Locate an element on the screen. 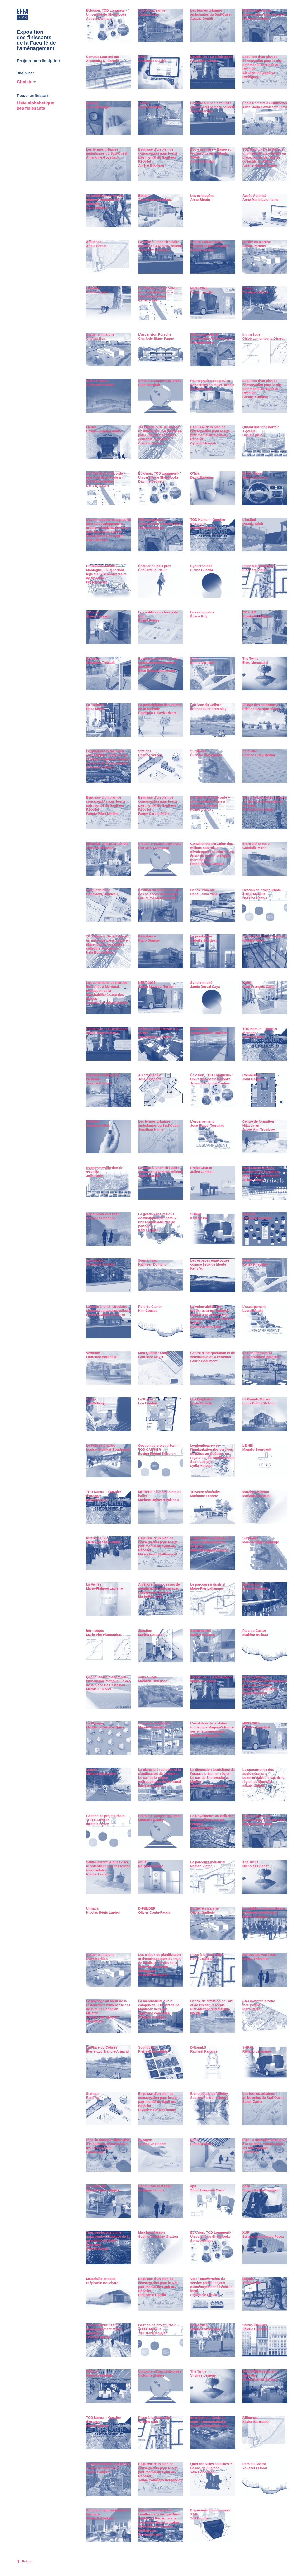 The image size is (304, 2576). Accès AutoriséAnne-Marie Lafontaine is located at coordinates (260, 198).